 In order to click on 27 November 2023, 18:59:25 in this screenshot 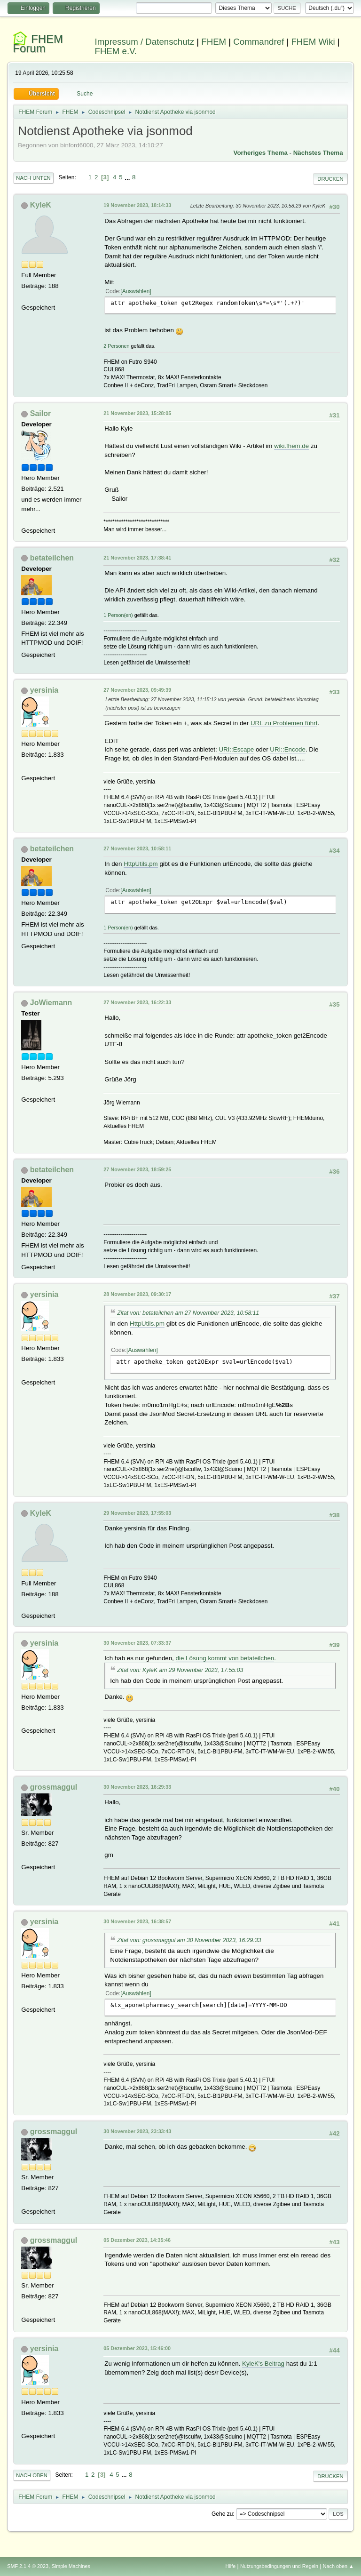, I will do `click(137, 1169)`.